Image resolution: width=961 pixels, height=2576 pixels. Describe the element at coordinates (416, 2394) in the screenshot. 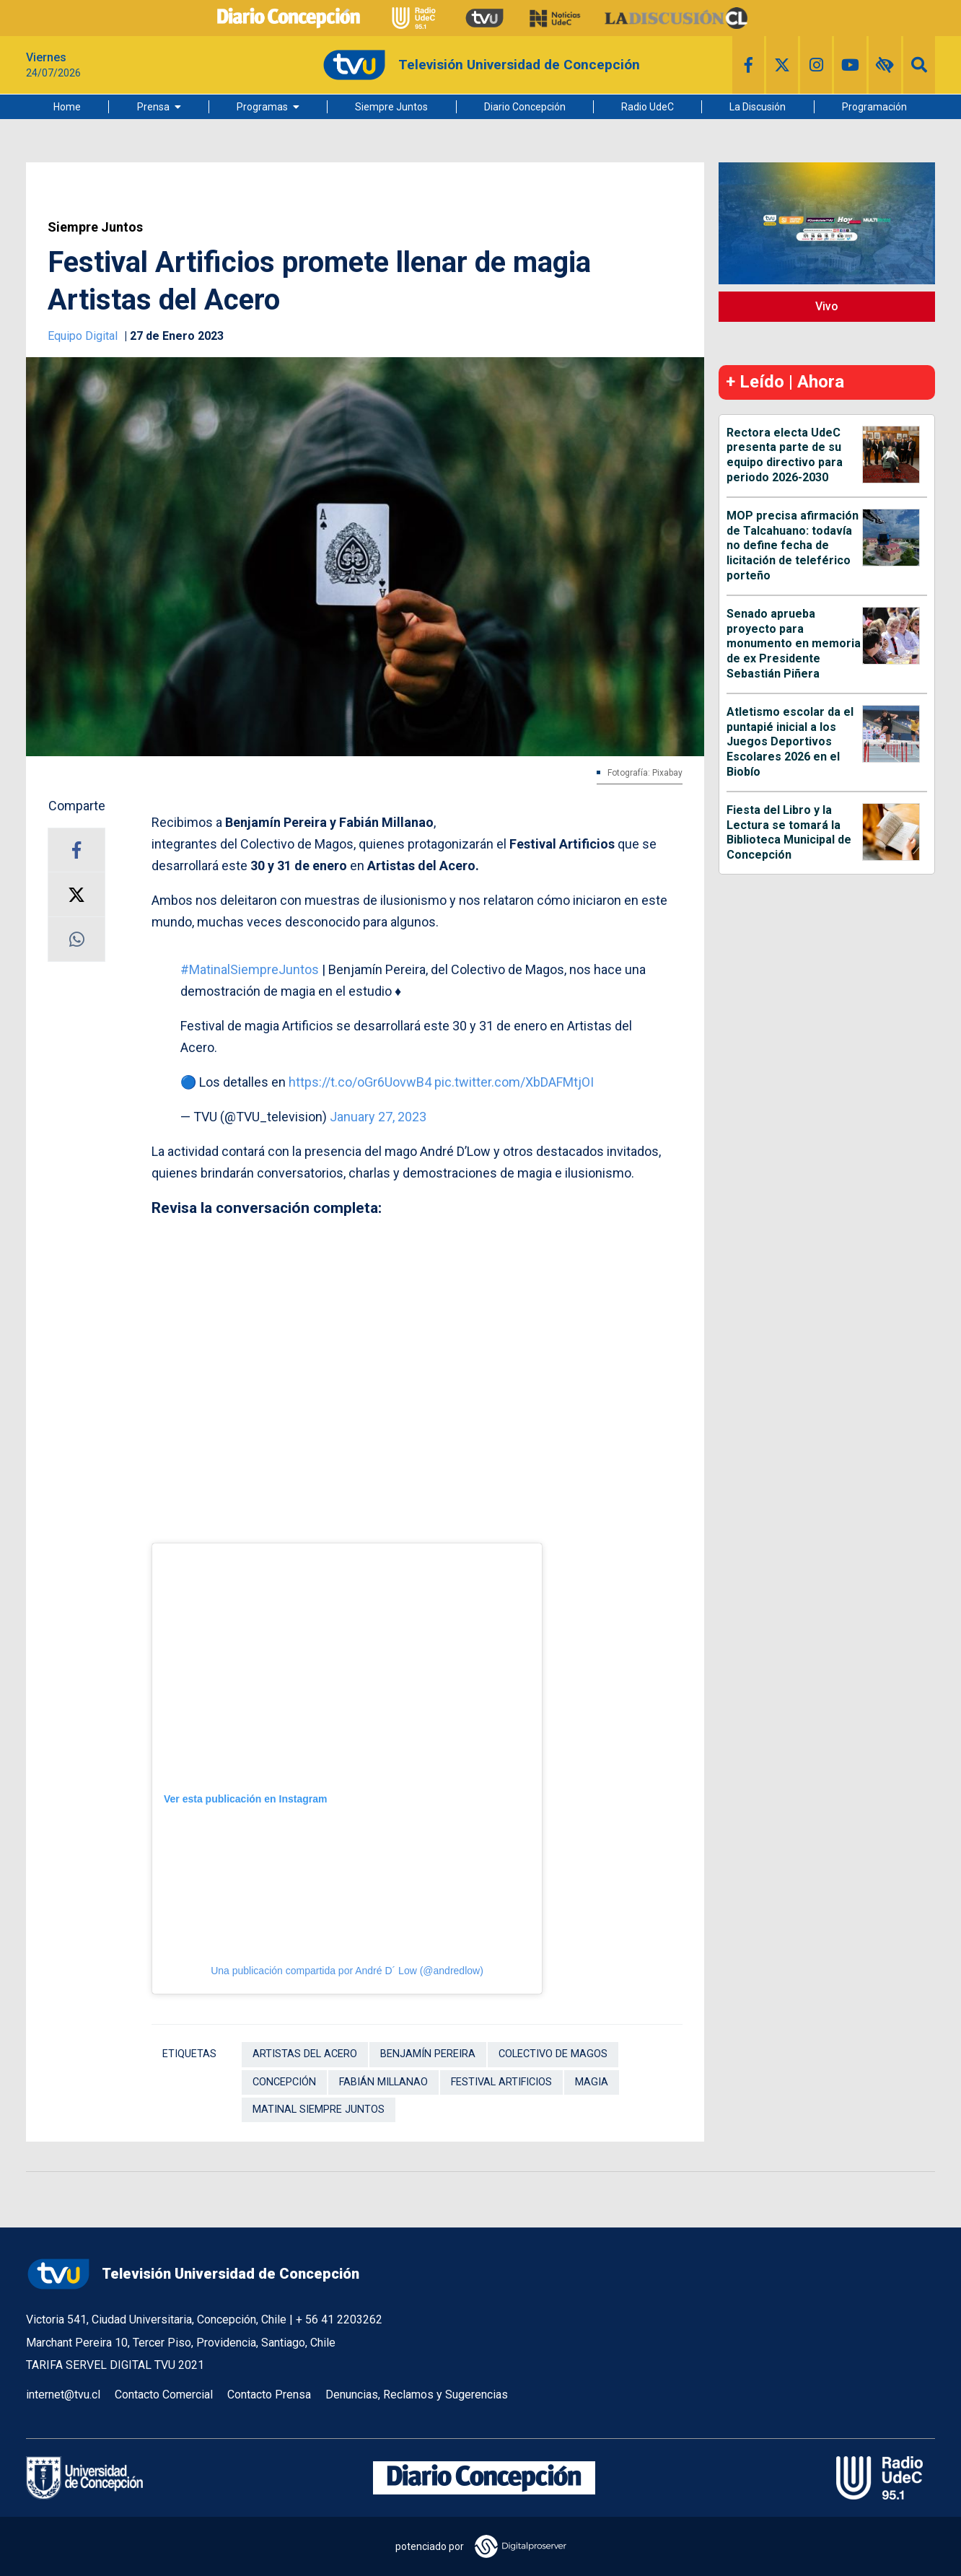

I see `Denuncias, Reclamos y Sugerencias` at that location.